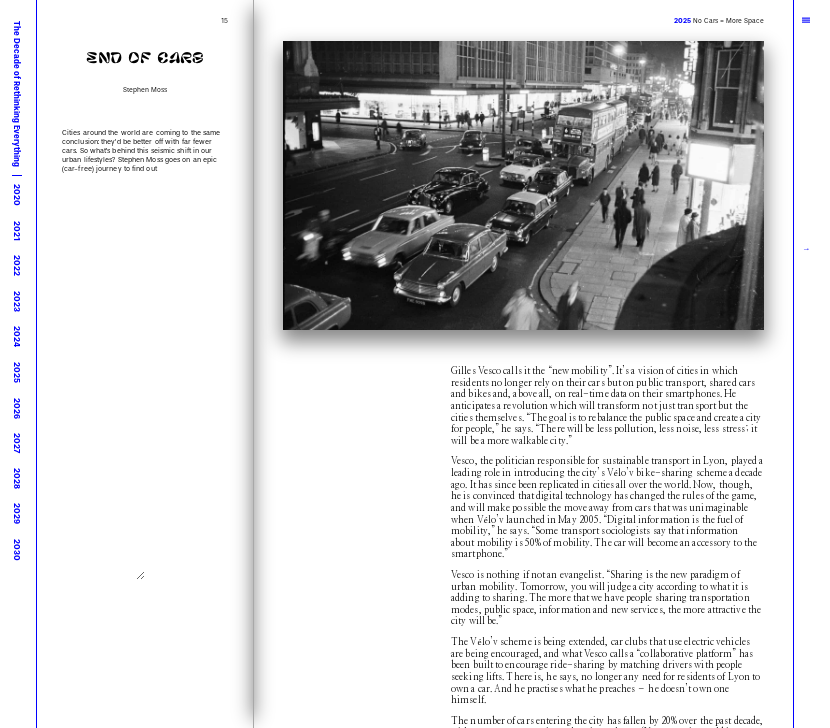 The image size is (830, 728). Describe the element at coordinates (17, 550) in the screenshot. I see `2030` at that location.